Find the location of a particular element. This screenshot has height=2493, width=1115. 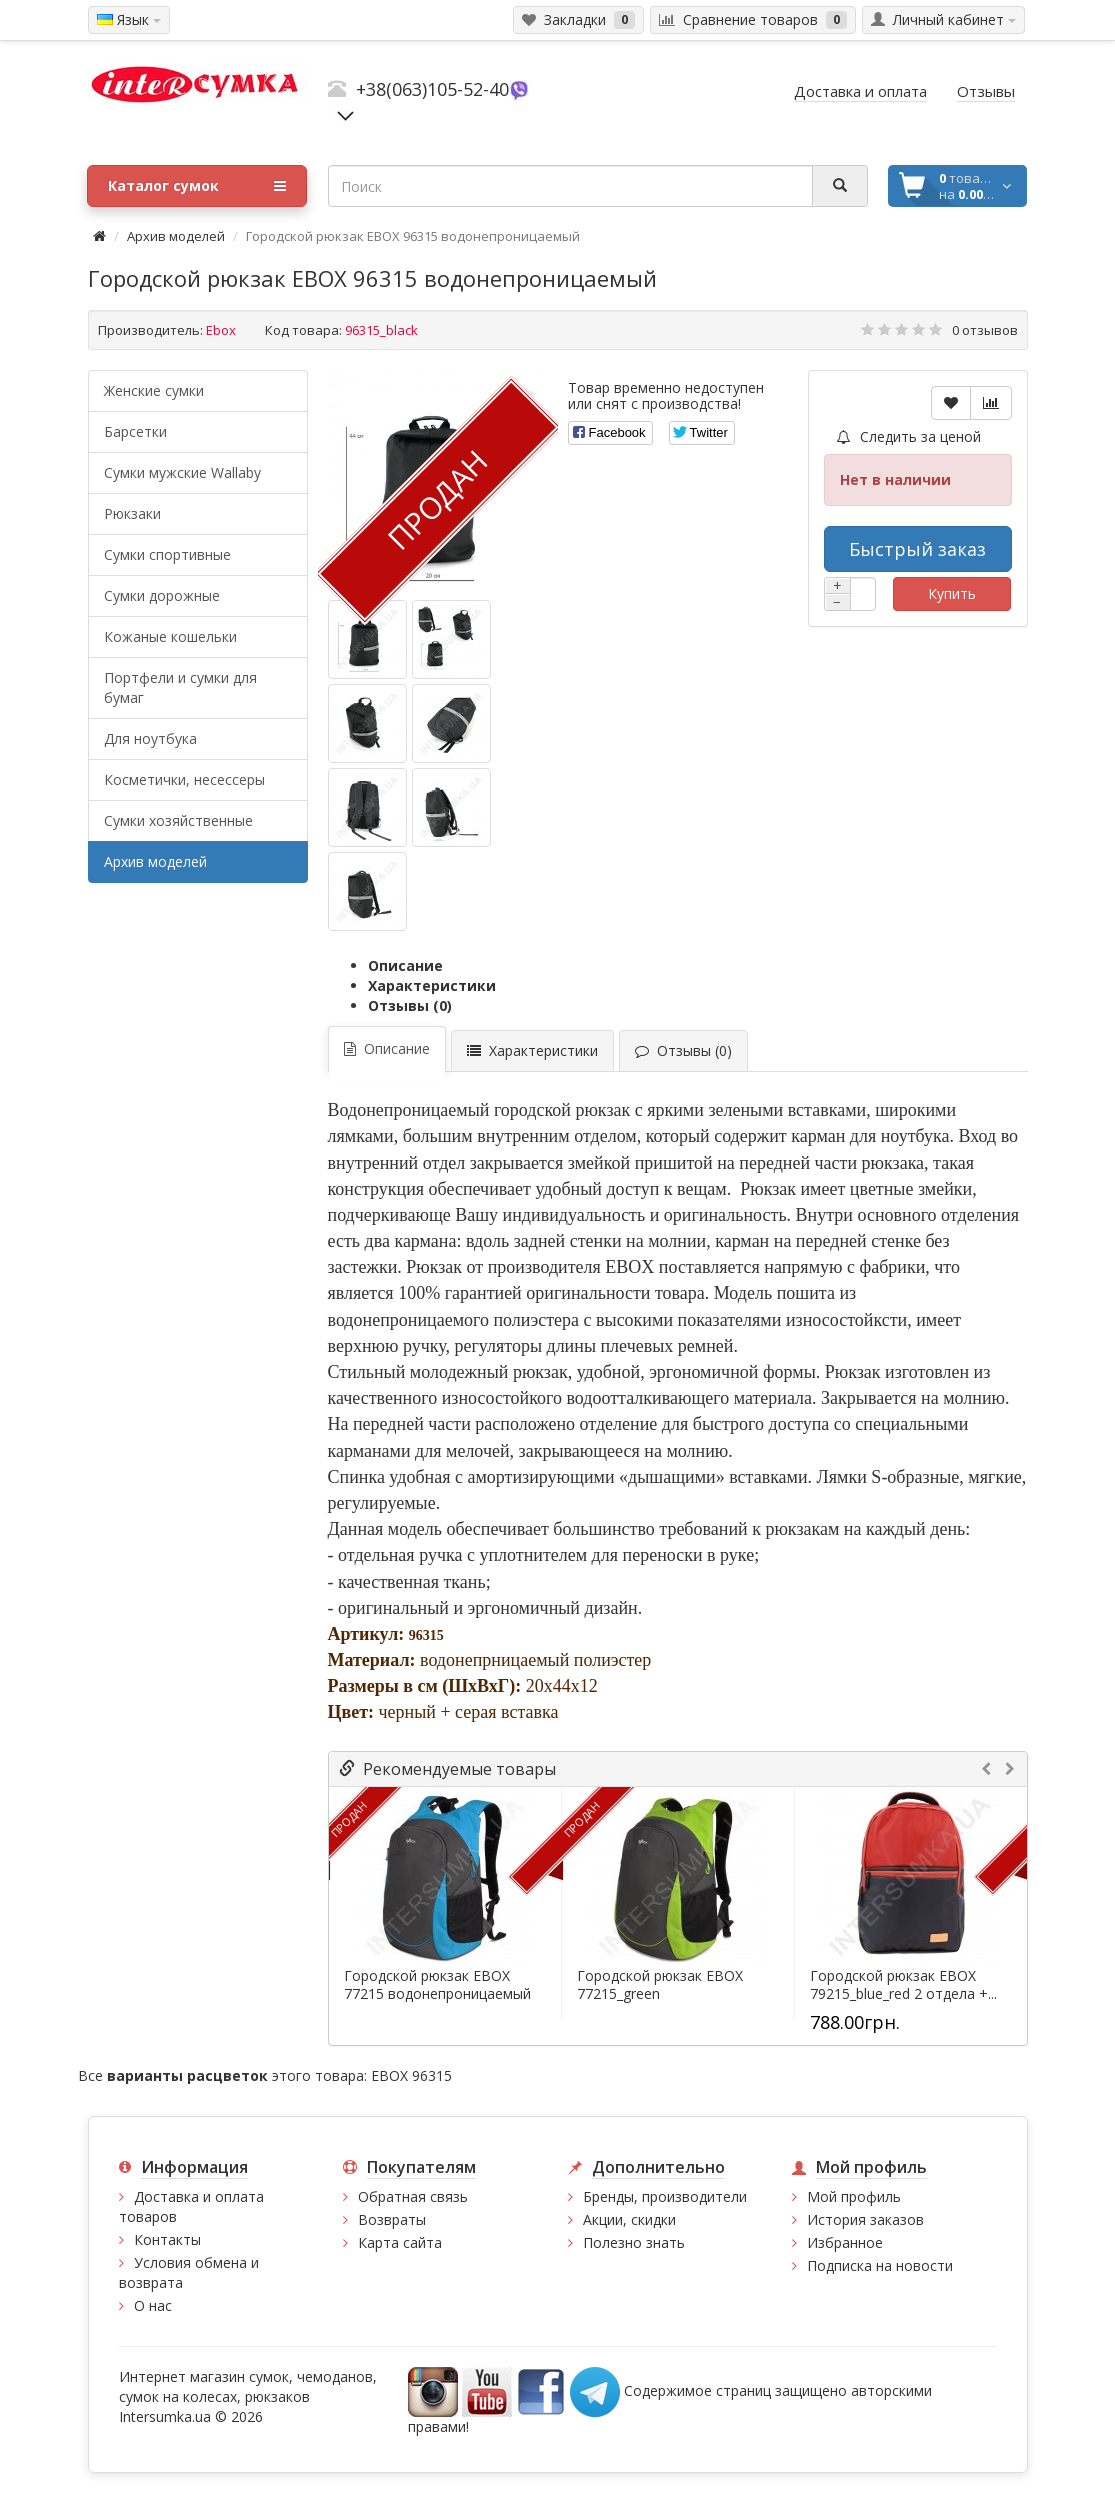

Отзывы (0) is located at coordinates (410, 1005).